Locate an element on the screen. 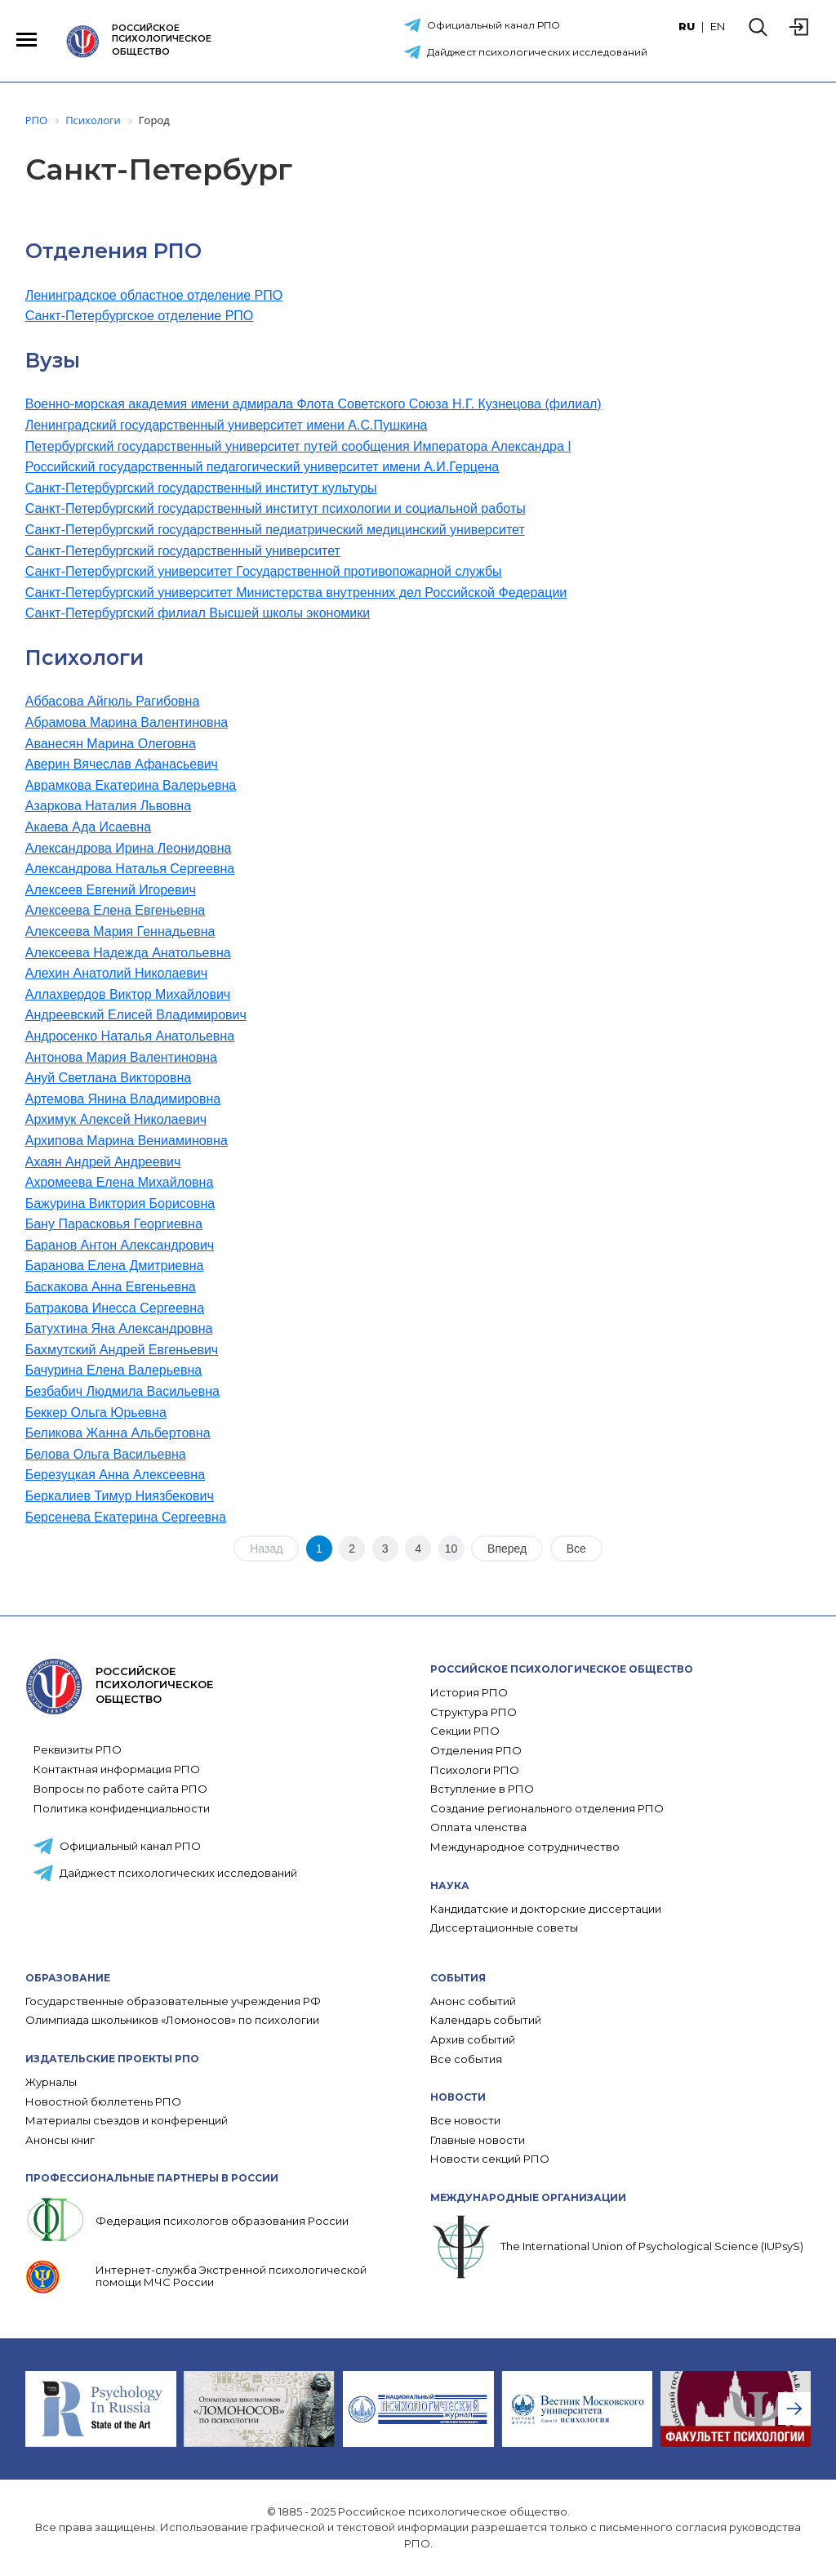  Санкт-Петербургский университет Министерства внутренних дел Российской Федерации is located at coordinates (296, 592).